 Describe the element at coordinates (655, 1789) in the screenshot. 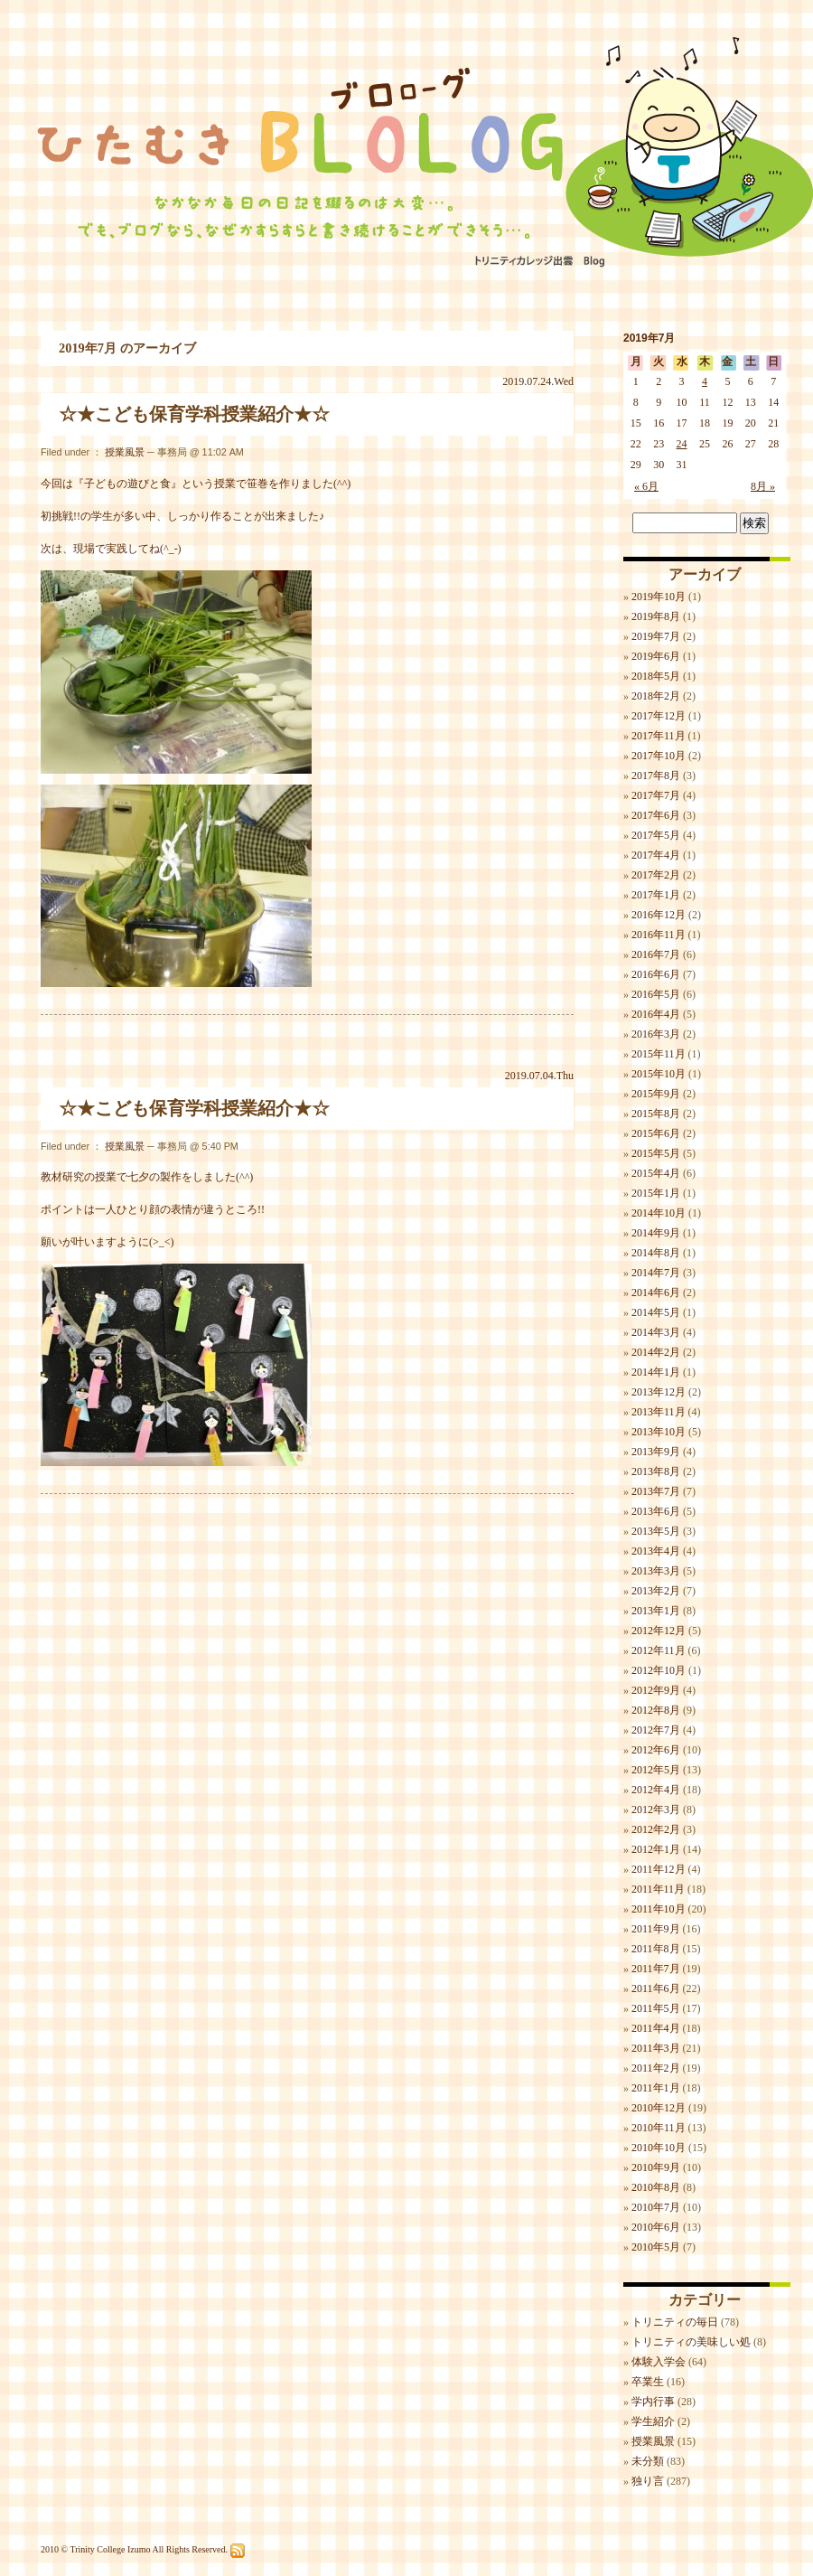

I see `2012年4月` at that location.